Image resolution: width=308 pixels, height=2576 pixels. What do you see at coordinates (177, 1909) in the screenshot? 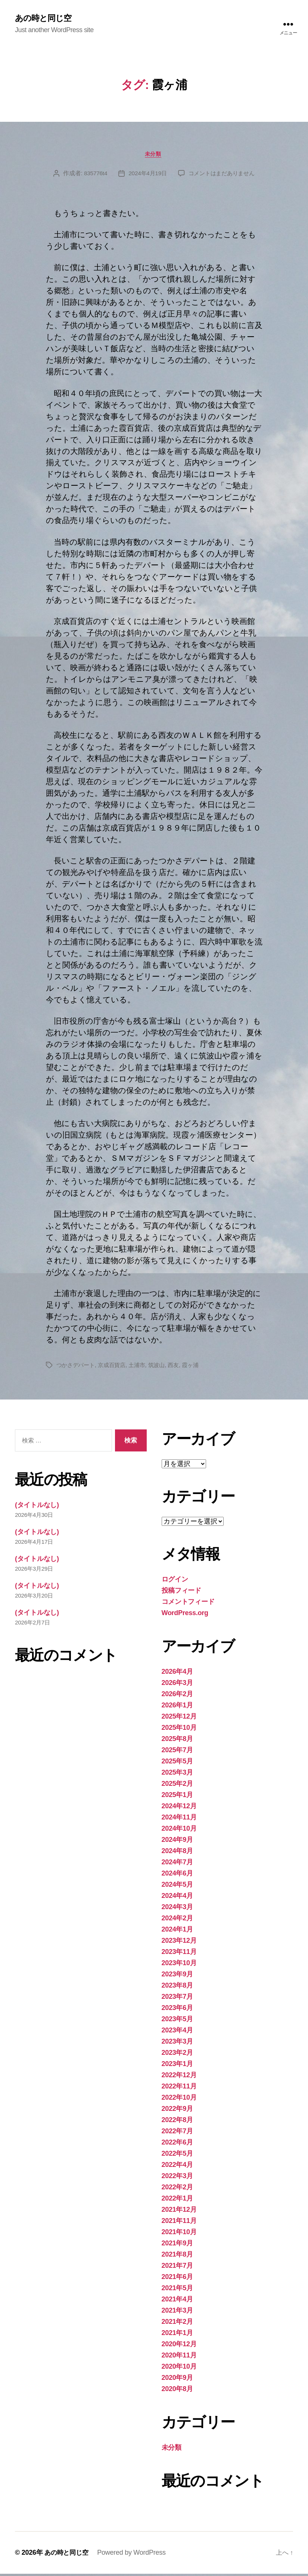
I see `2024年3月` at bounding box center [177, 1909].